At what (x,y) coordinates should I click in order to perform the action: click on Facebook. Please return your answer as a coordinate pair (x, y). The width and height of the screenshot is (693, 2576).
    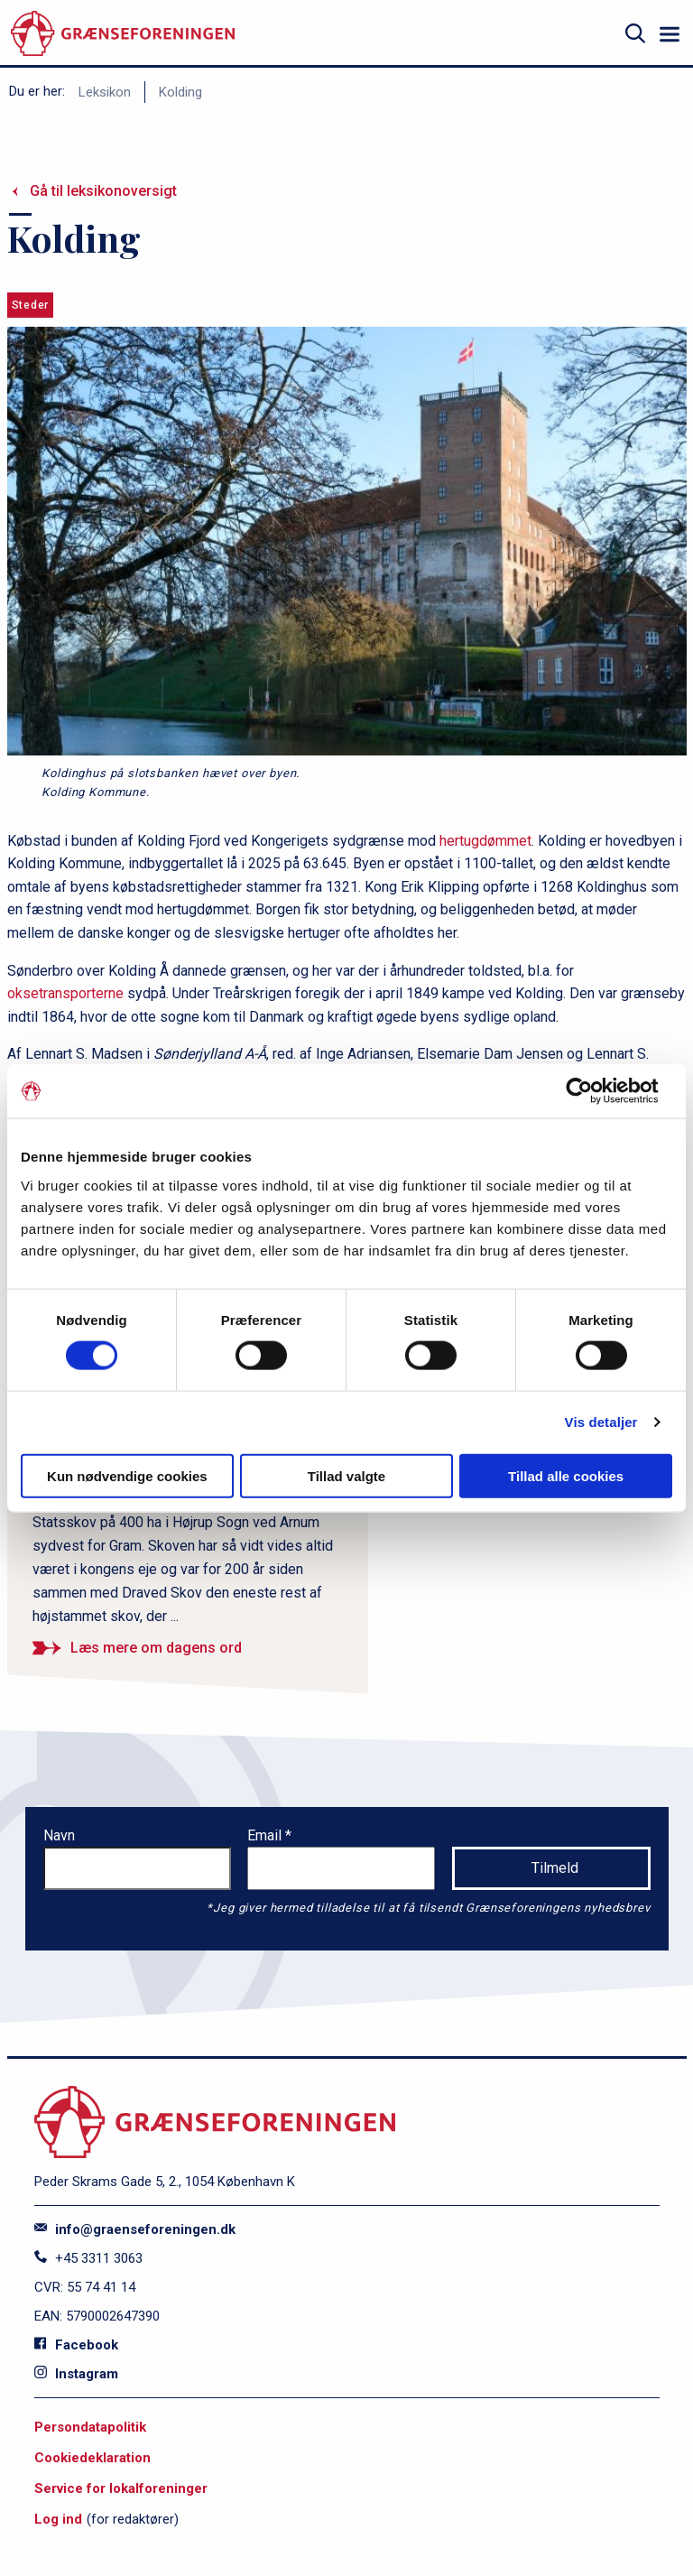
    Looking at the image, I should click on (76, 2345).